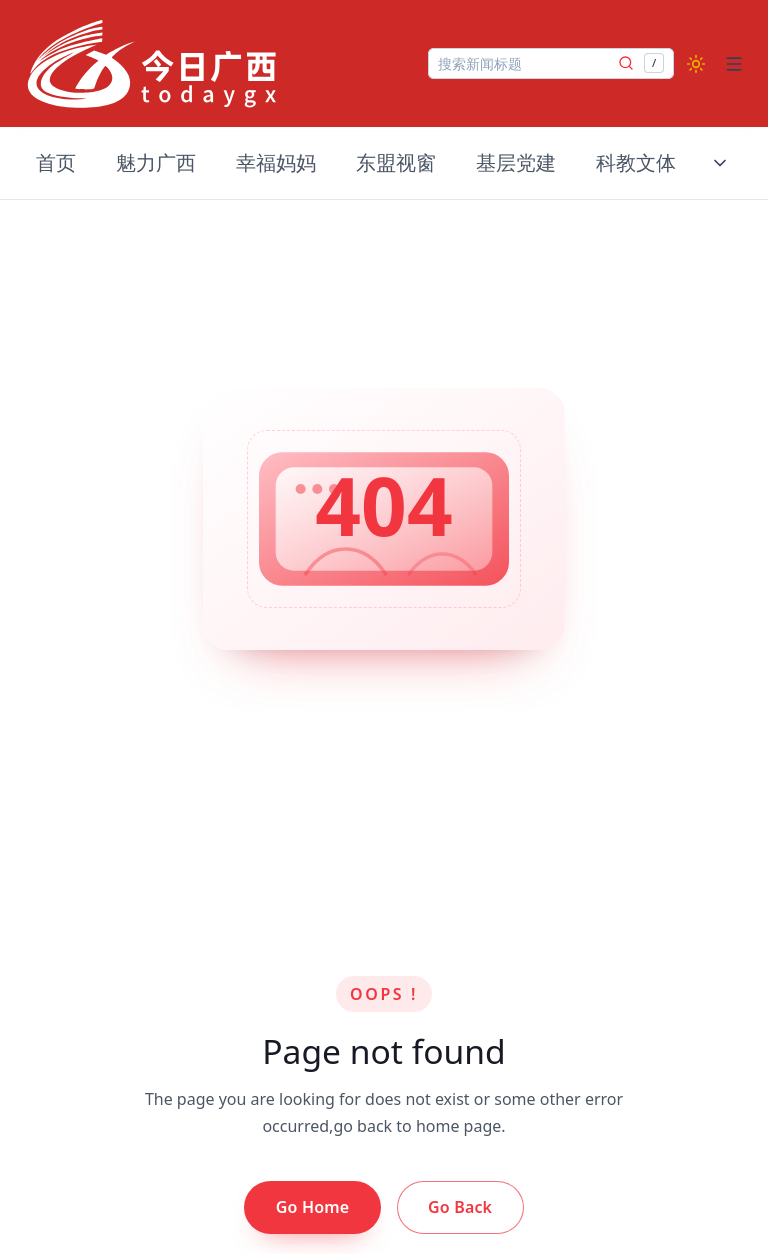 This screenshot has height=1254, width=768. What do you see at coordinates (312, 1207) in the screenshot?
I see `Go Home` at bounding box center [312, 1207].